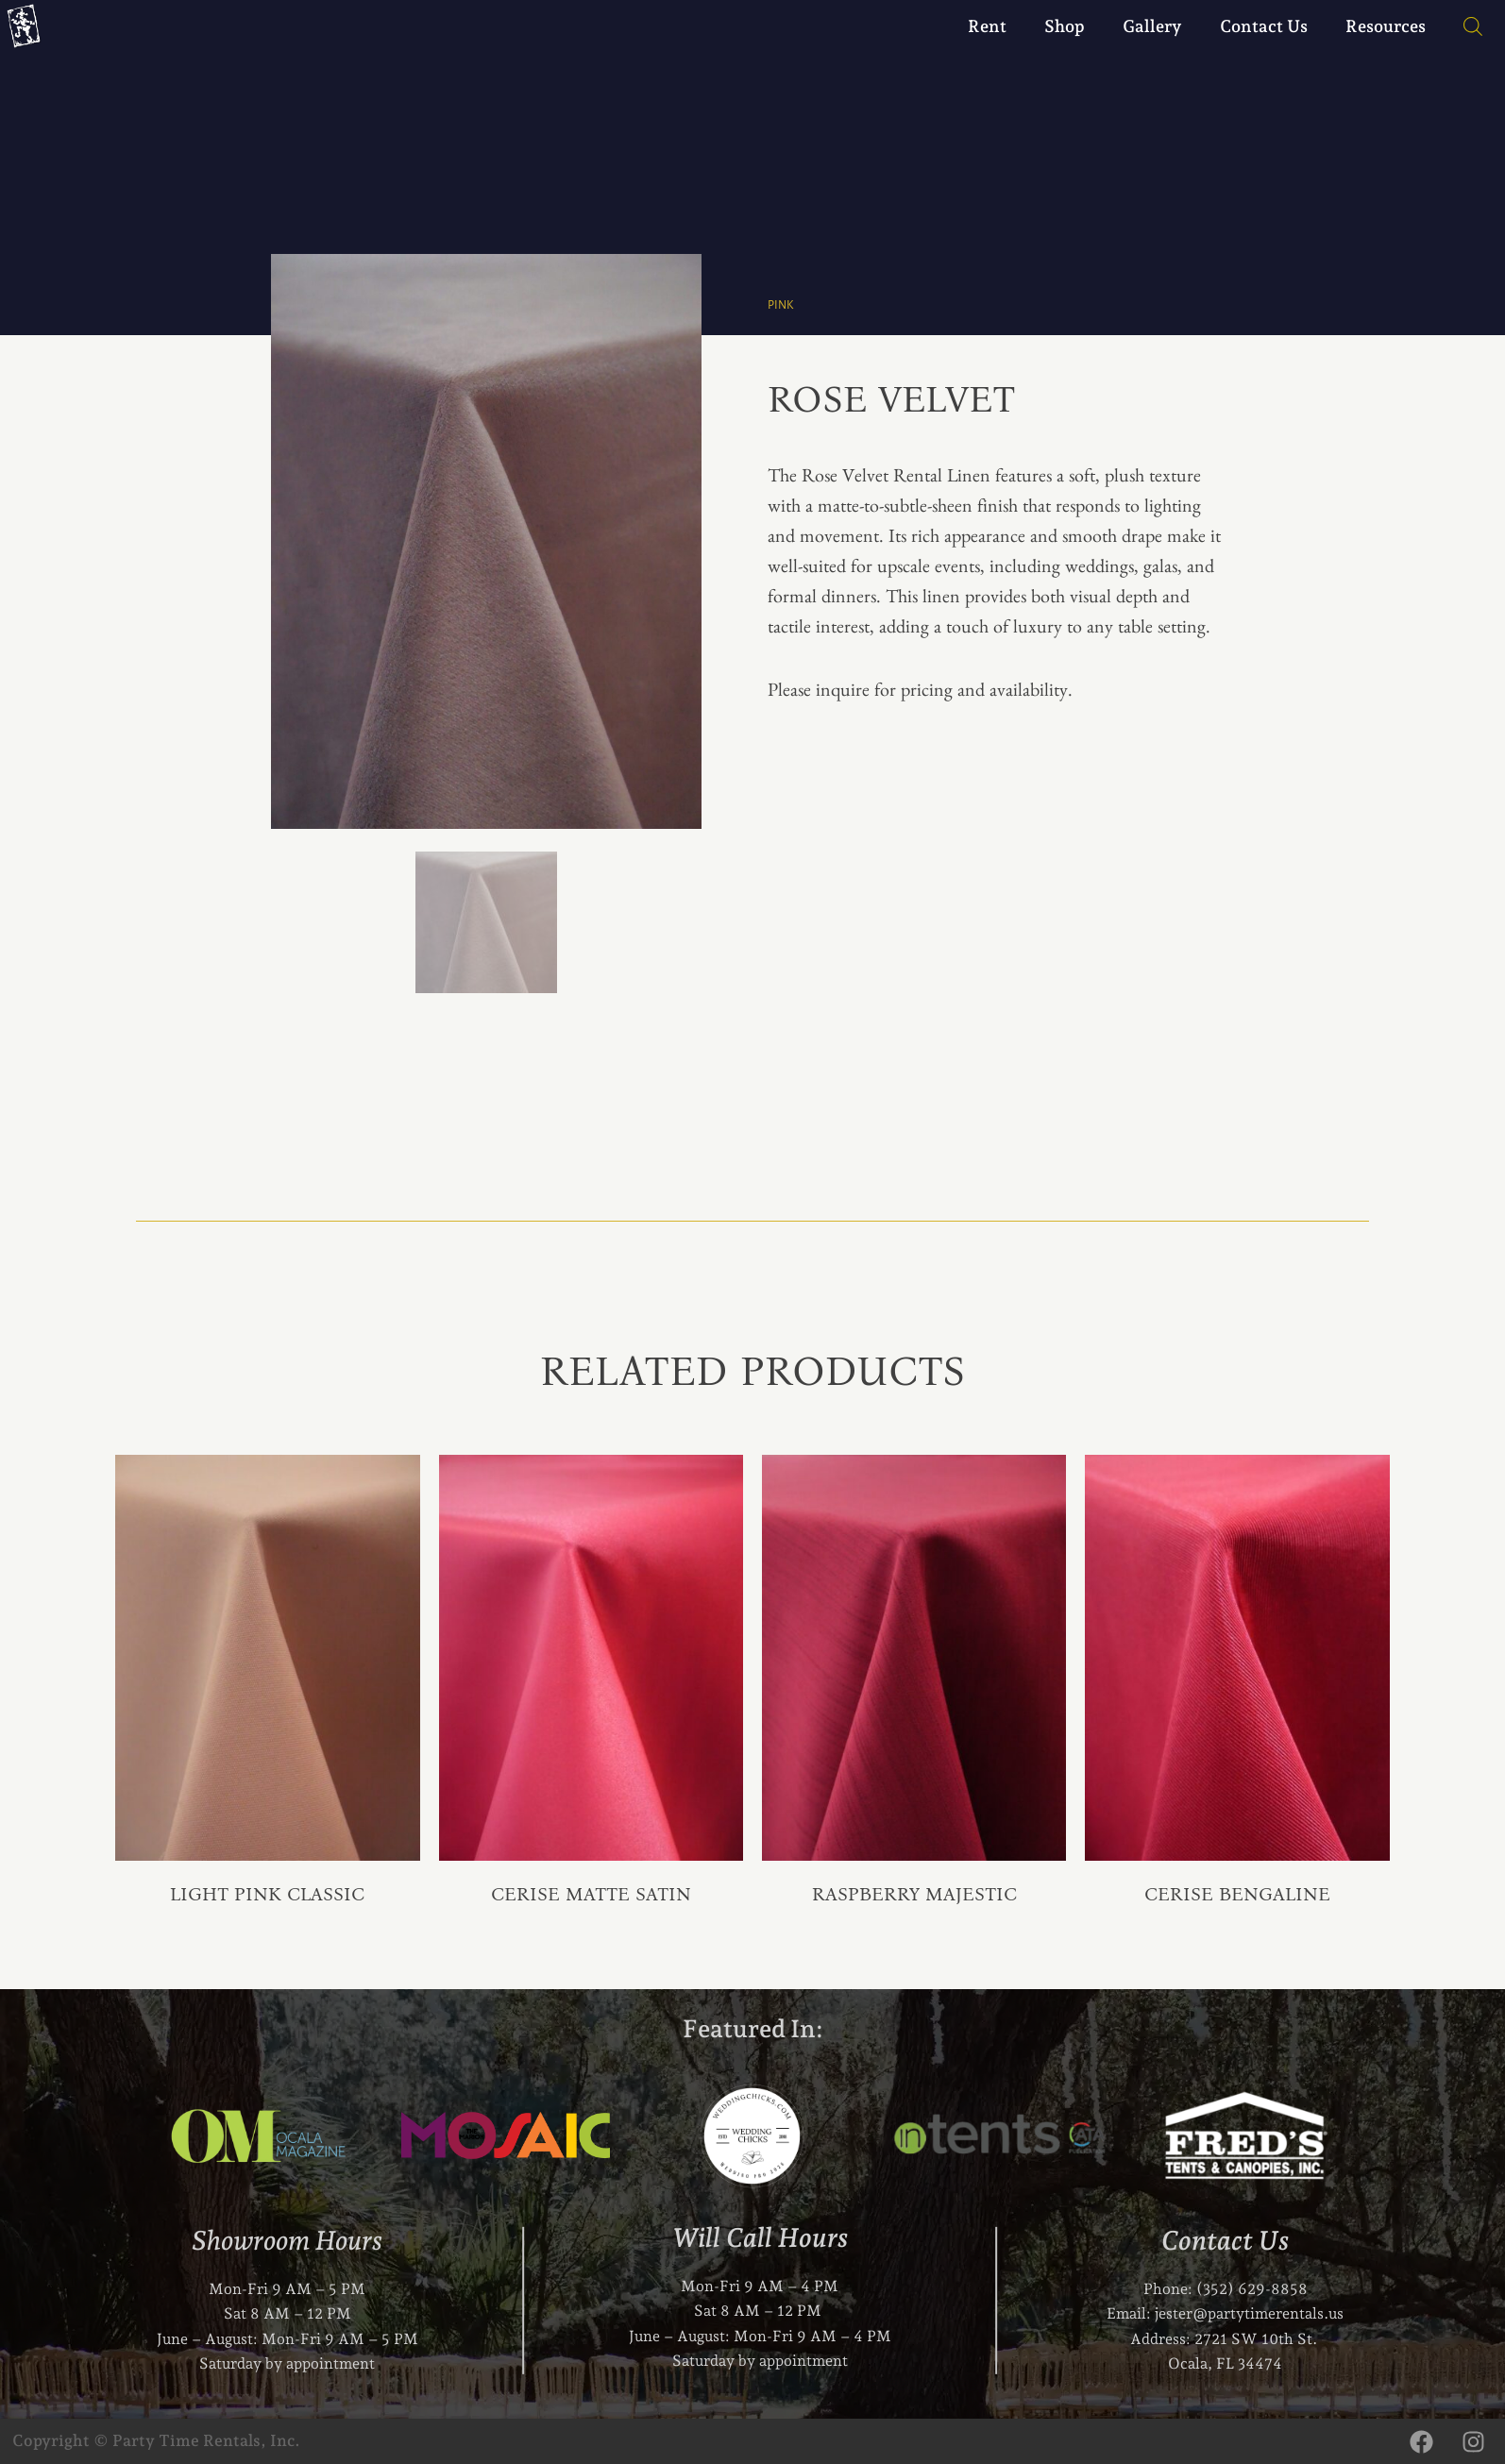  I want to click on Resources, so click(1385, 26).